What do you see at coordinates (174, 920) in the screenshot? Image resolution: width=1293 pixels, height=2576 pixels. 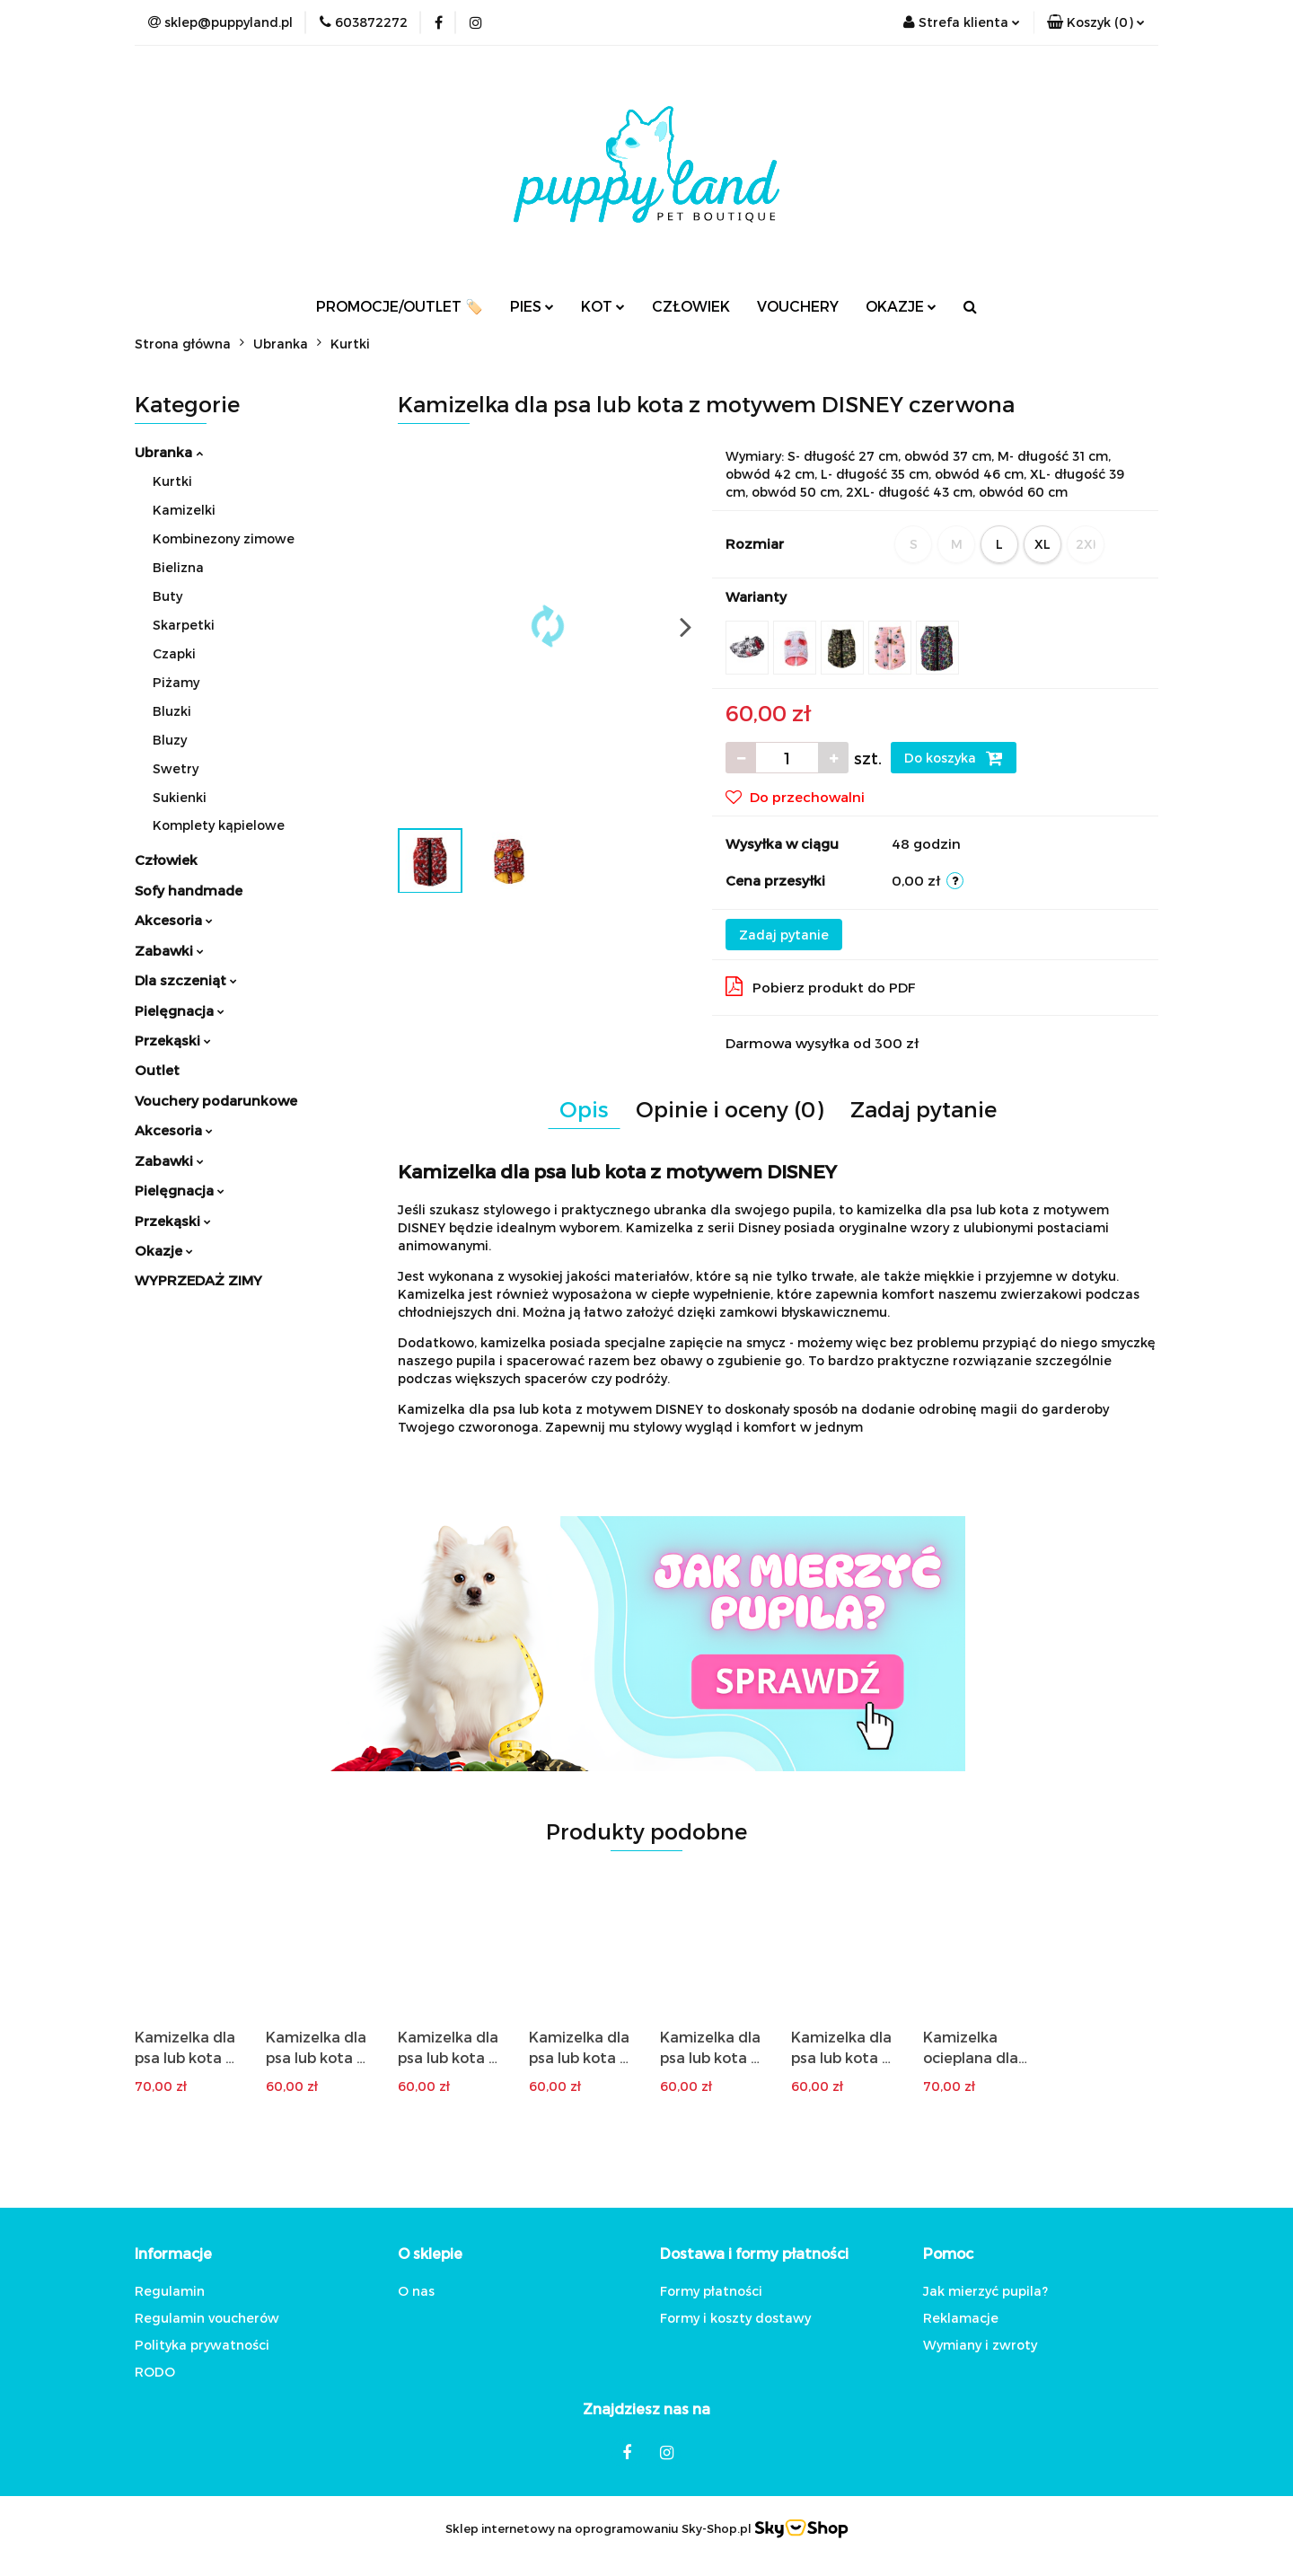 I see `Akcesoria` at bounding box center [174, 920].